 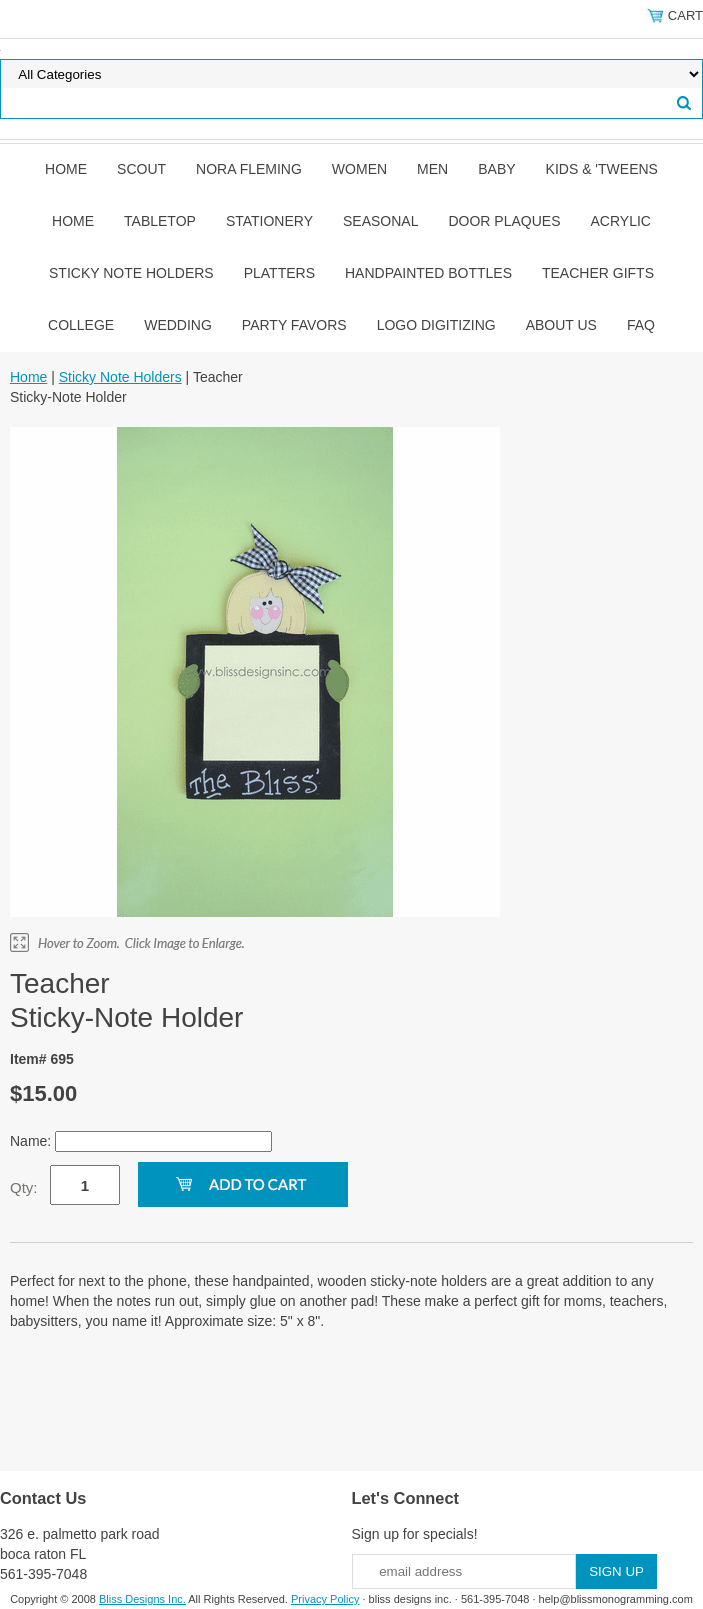 I want to click on Tabletop, so click(x=160, y=221).